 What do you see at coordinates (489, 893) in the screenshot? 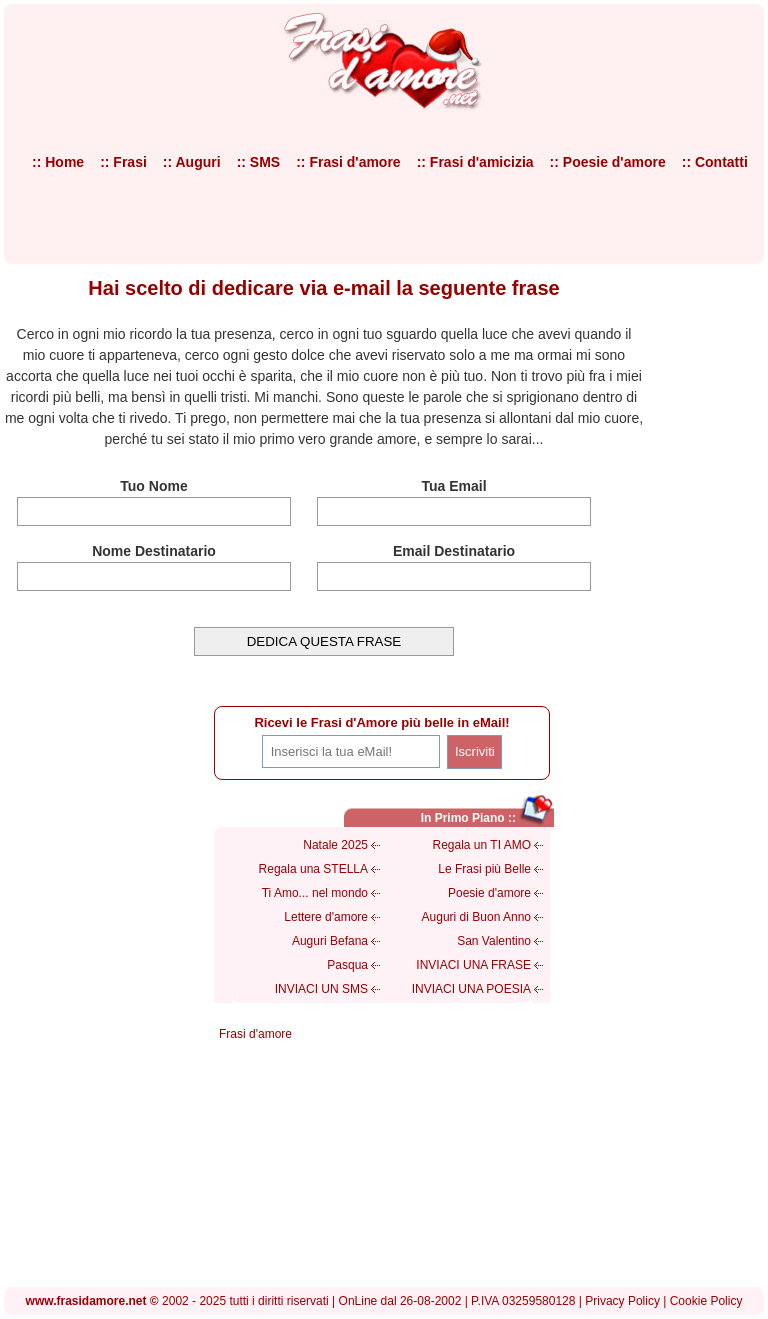
I see `Poesie d'amore` at bounding box center [489, 893].